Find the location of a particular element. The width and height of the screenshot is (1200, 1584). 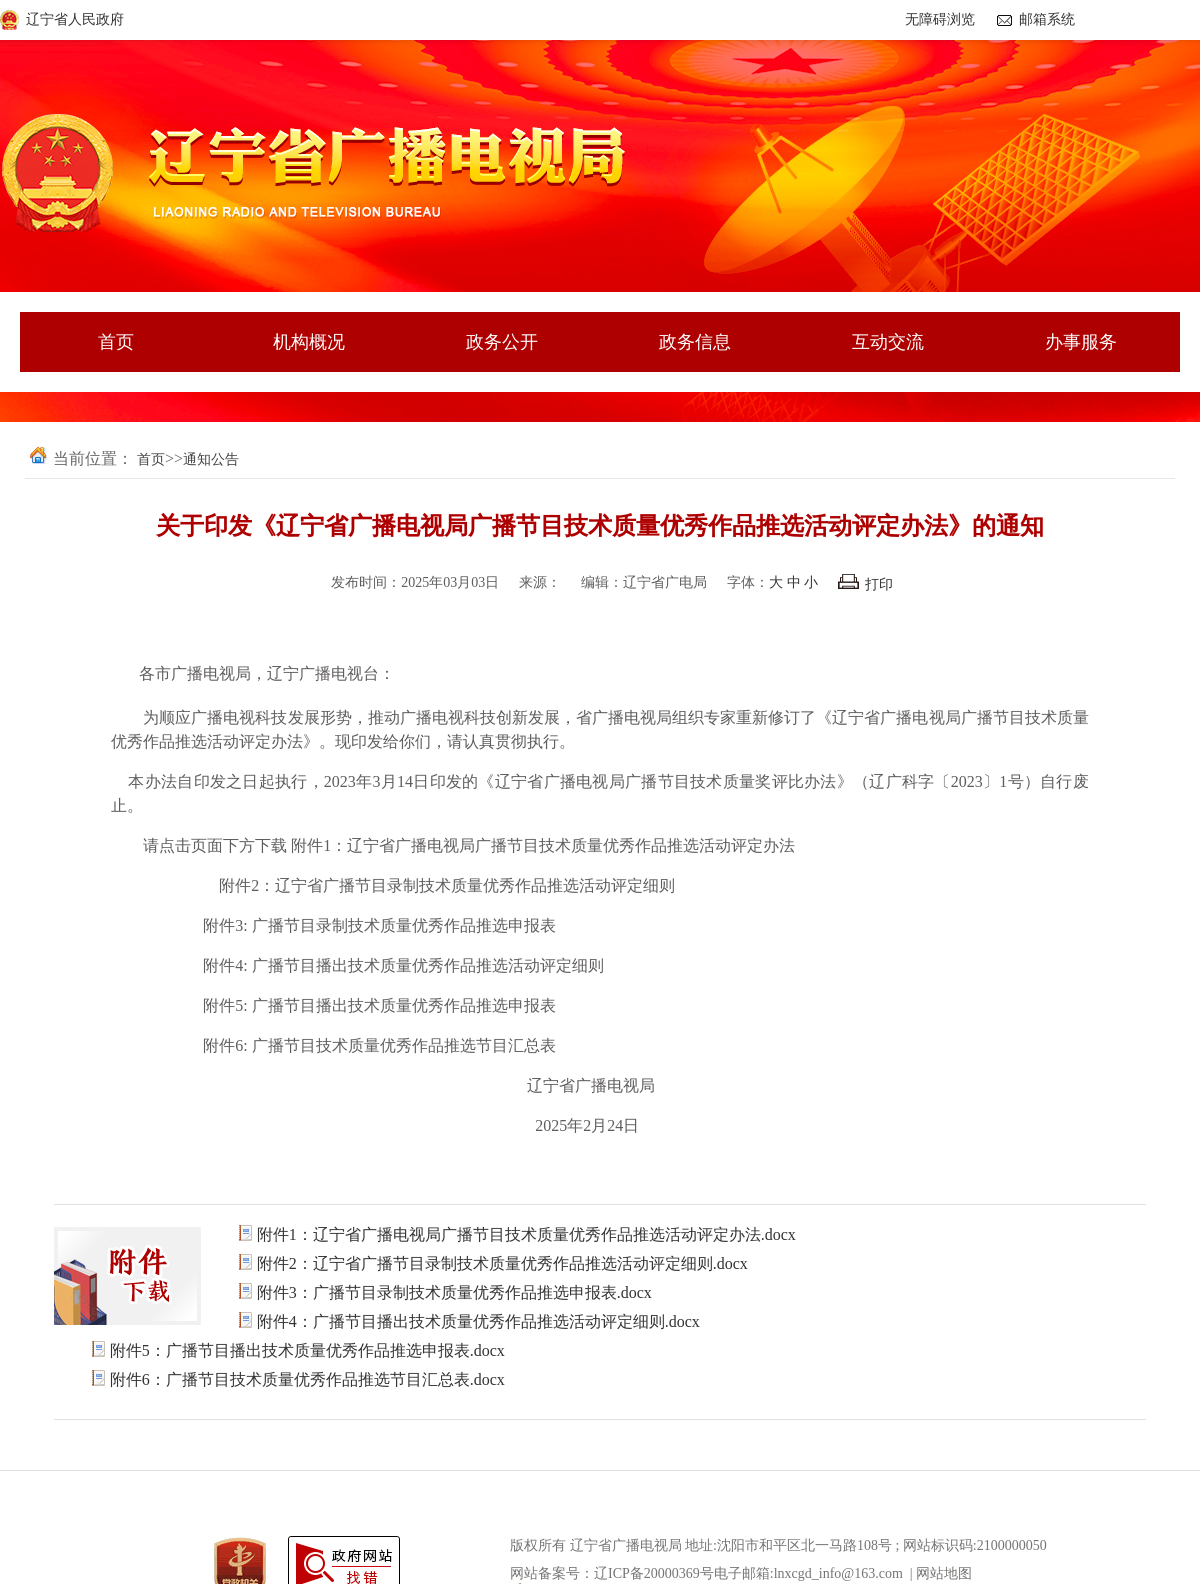

政务公开 is located at coordinates (502, 342).